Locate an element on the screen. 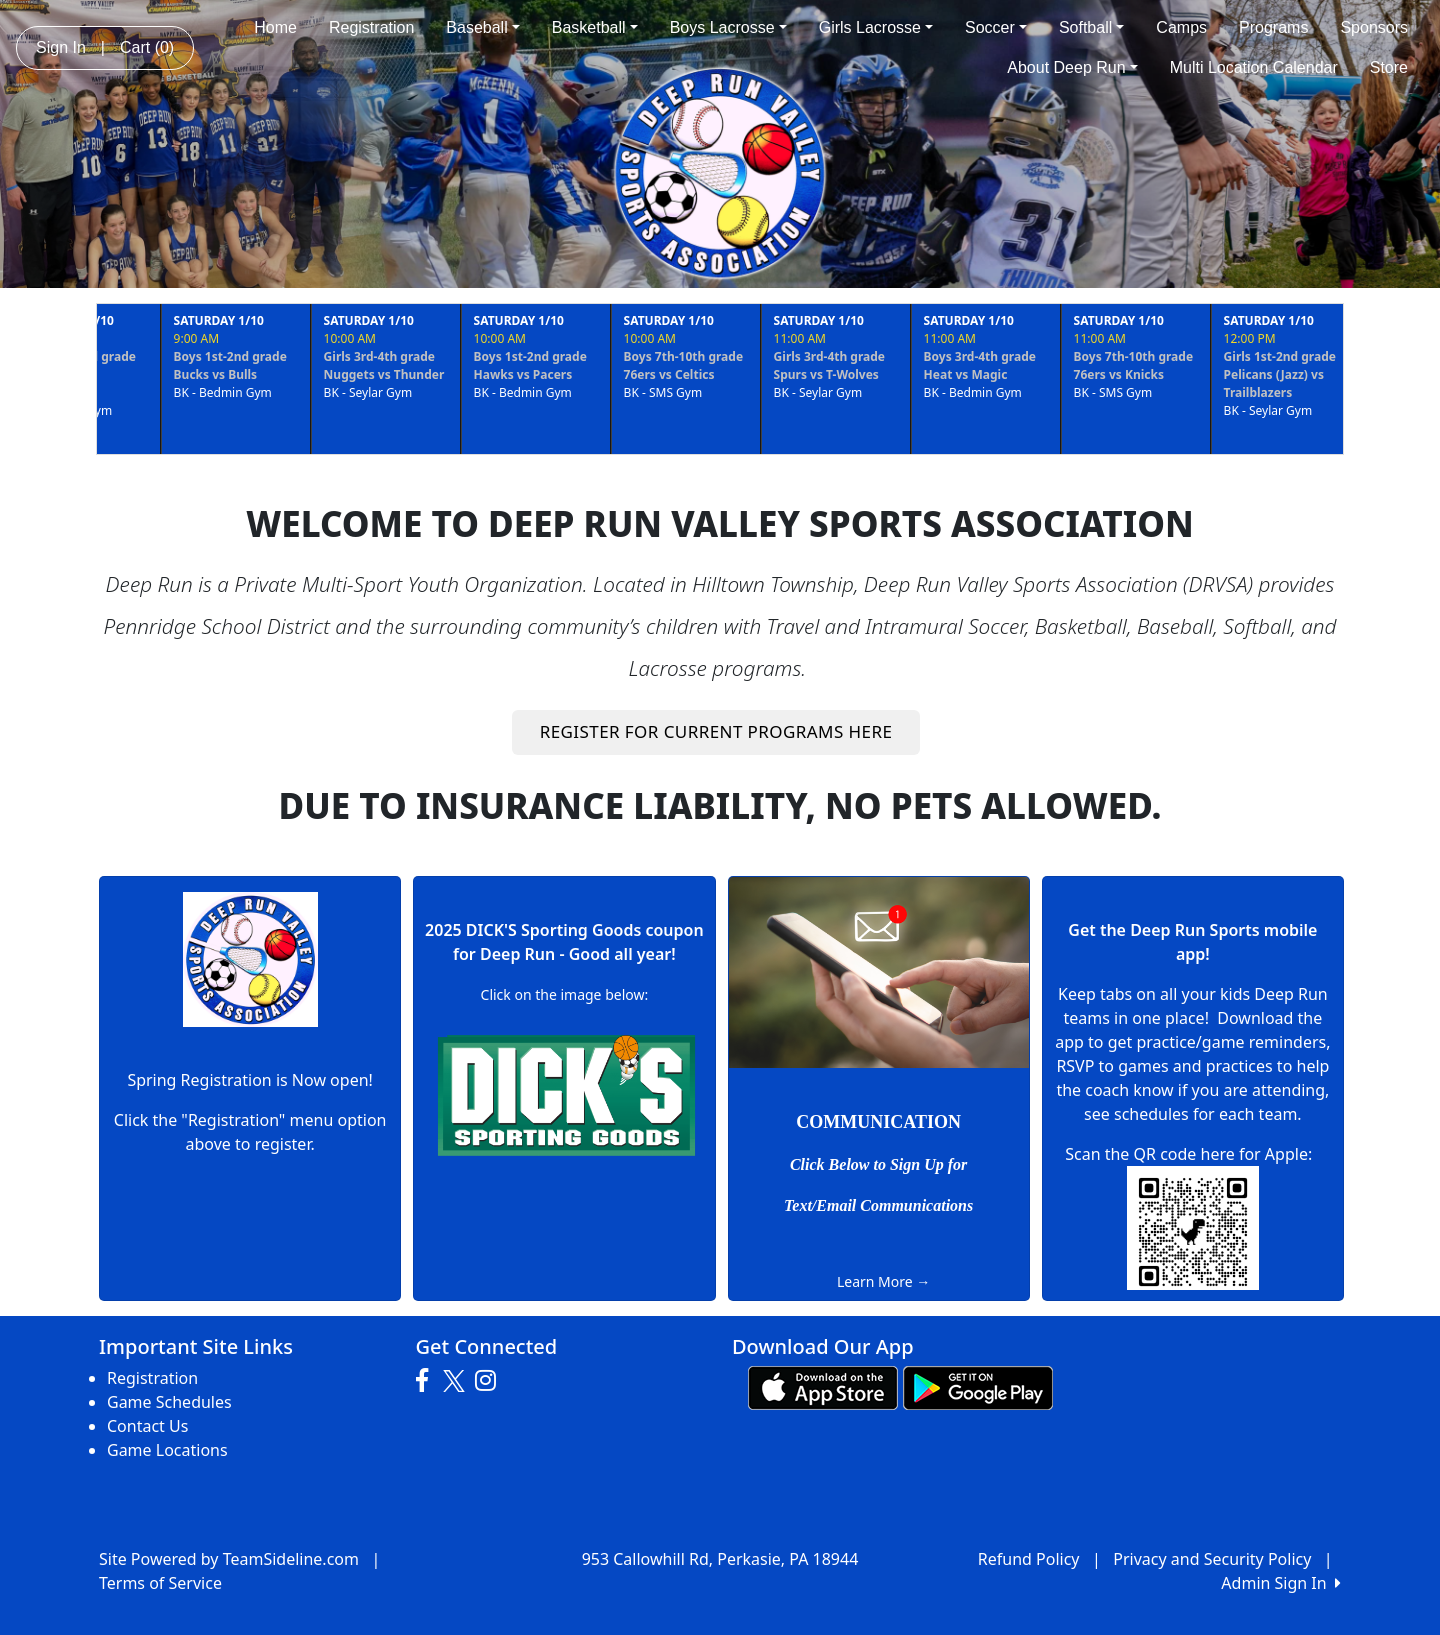 This screenshot has height=1635, width=1440. Registration is located at coordinates (371, 27).